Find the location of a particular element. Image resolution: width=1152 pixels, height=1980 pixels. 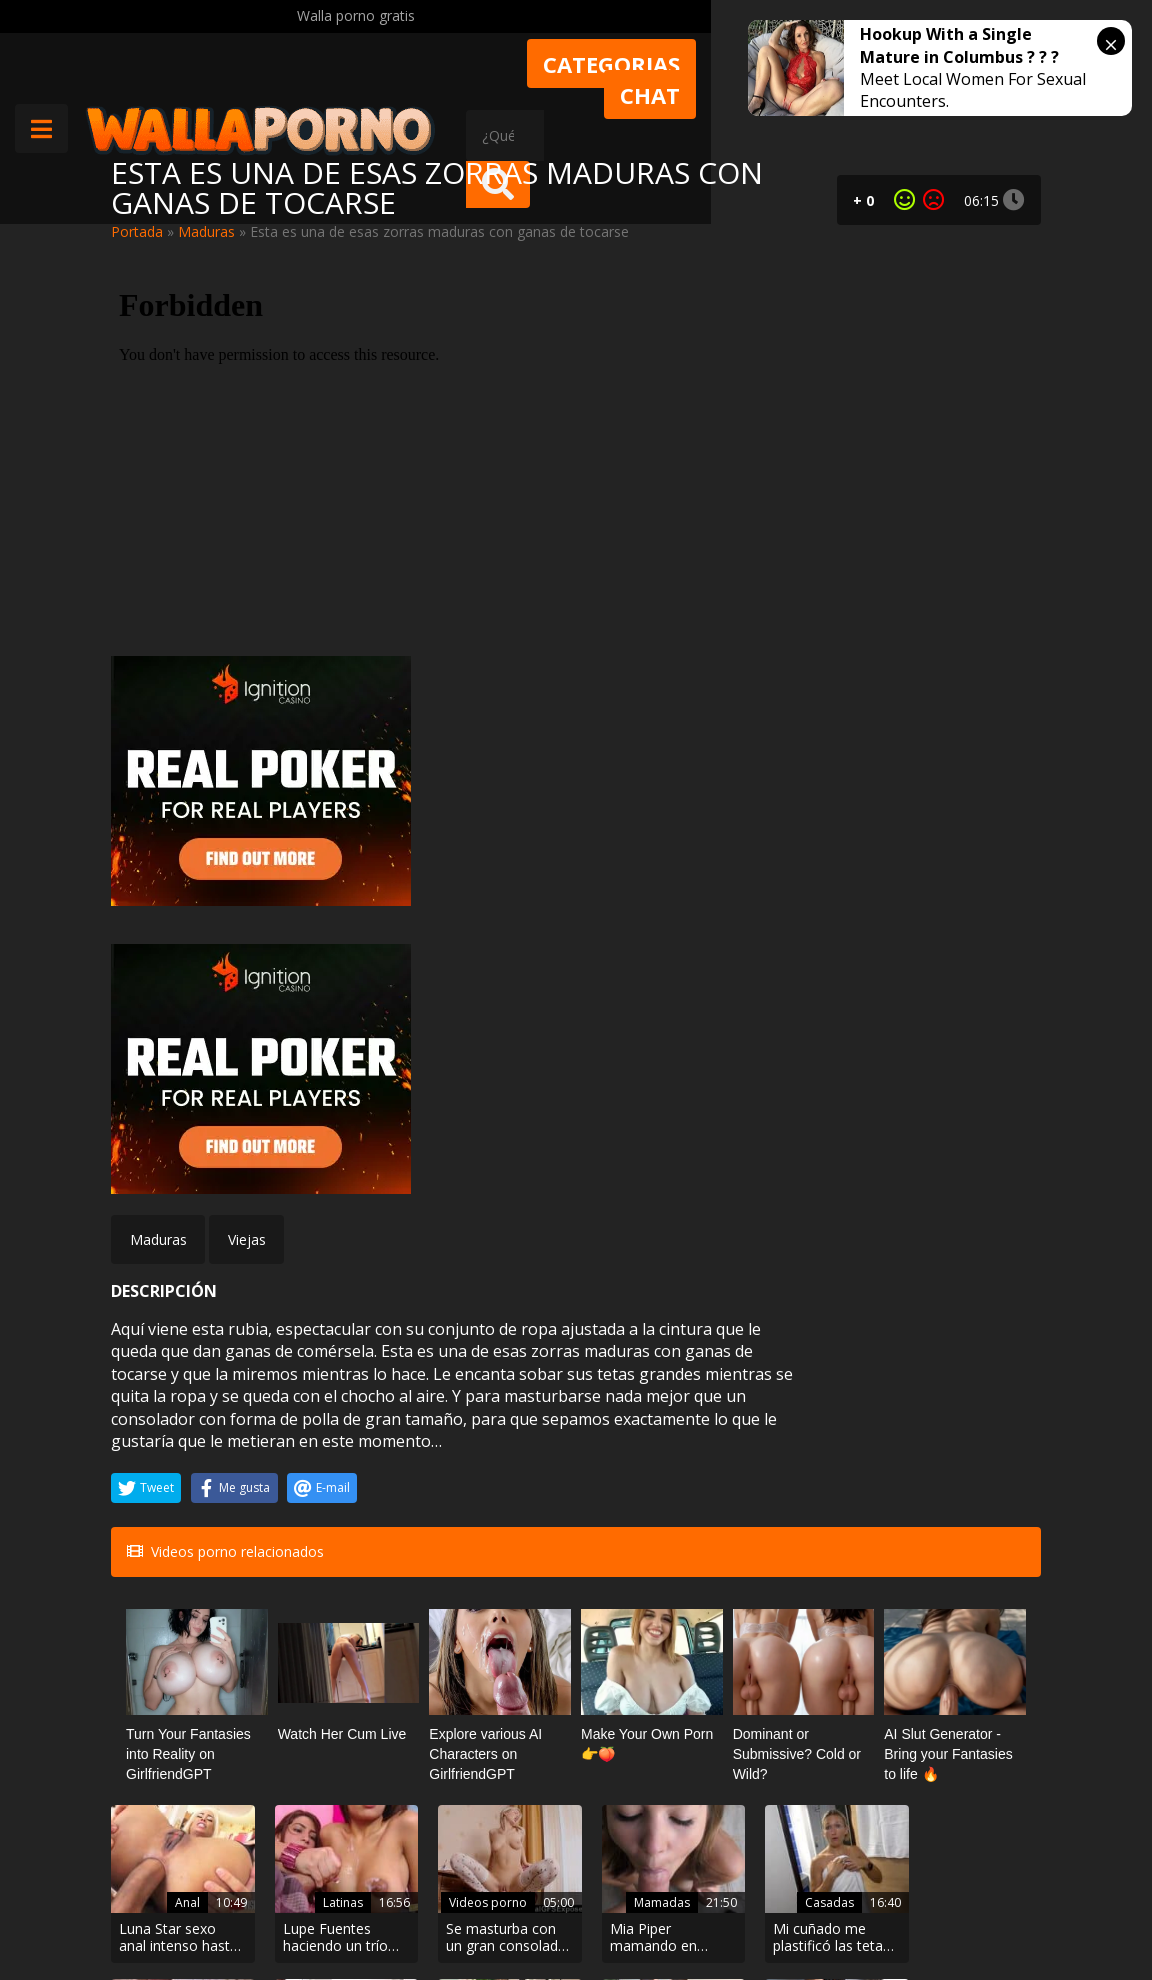

Masajes is located at coordinates (963, 1677).